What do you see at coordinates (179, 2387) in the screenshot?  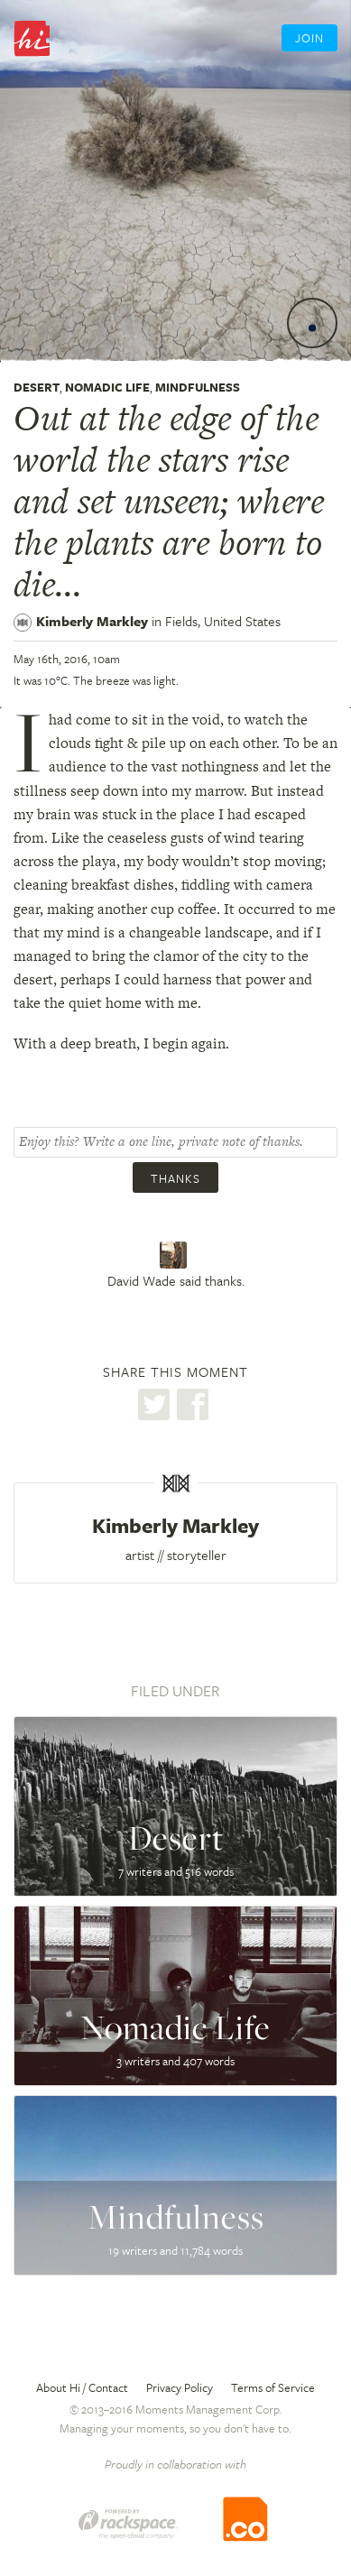 I see `Privacy Policy` at bounding box center [179, 2387].